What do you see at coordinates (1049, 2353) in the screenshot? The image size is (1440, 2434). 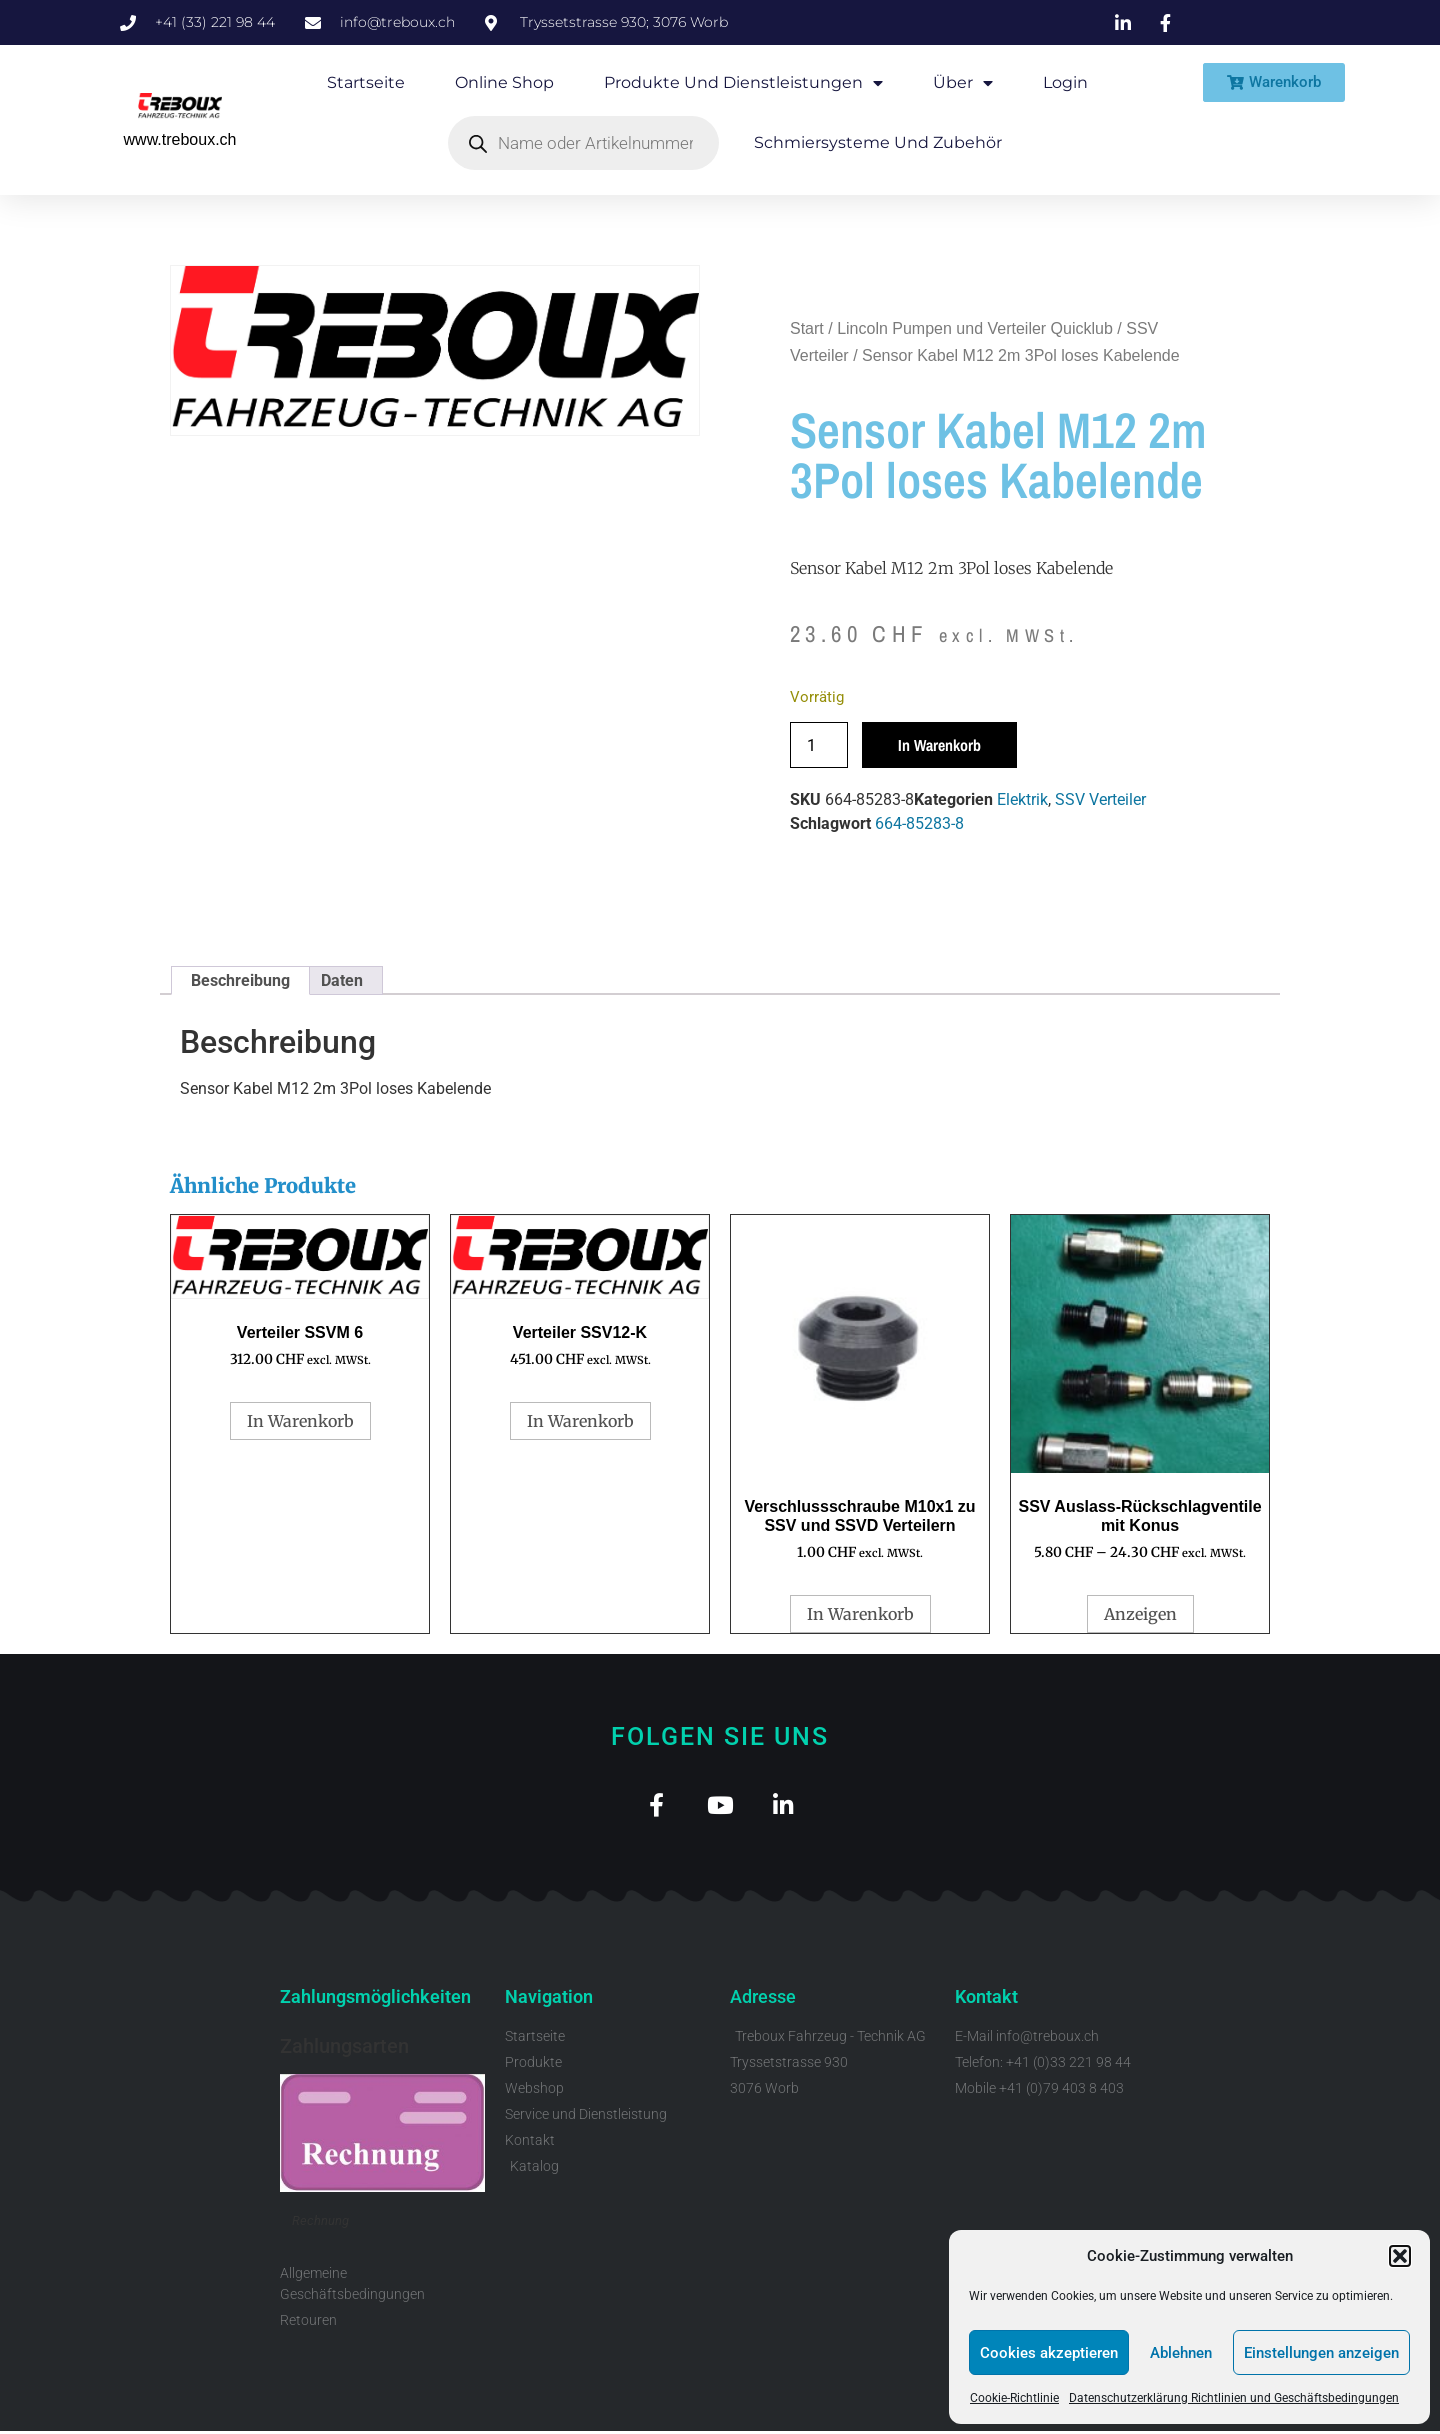 I see `Cookies akzeptieren` at bounding box center [1049, 2353].